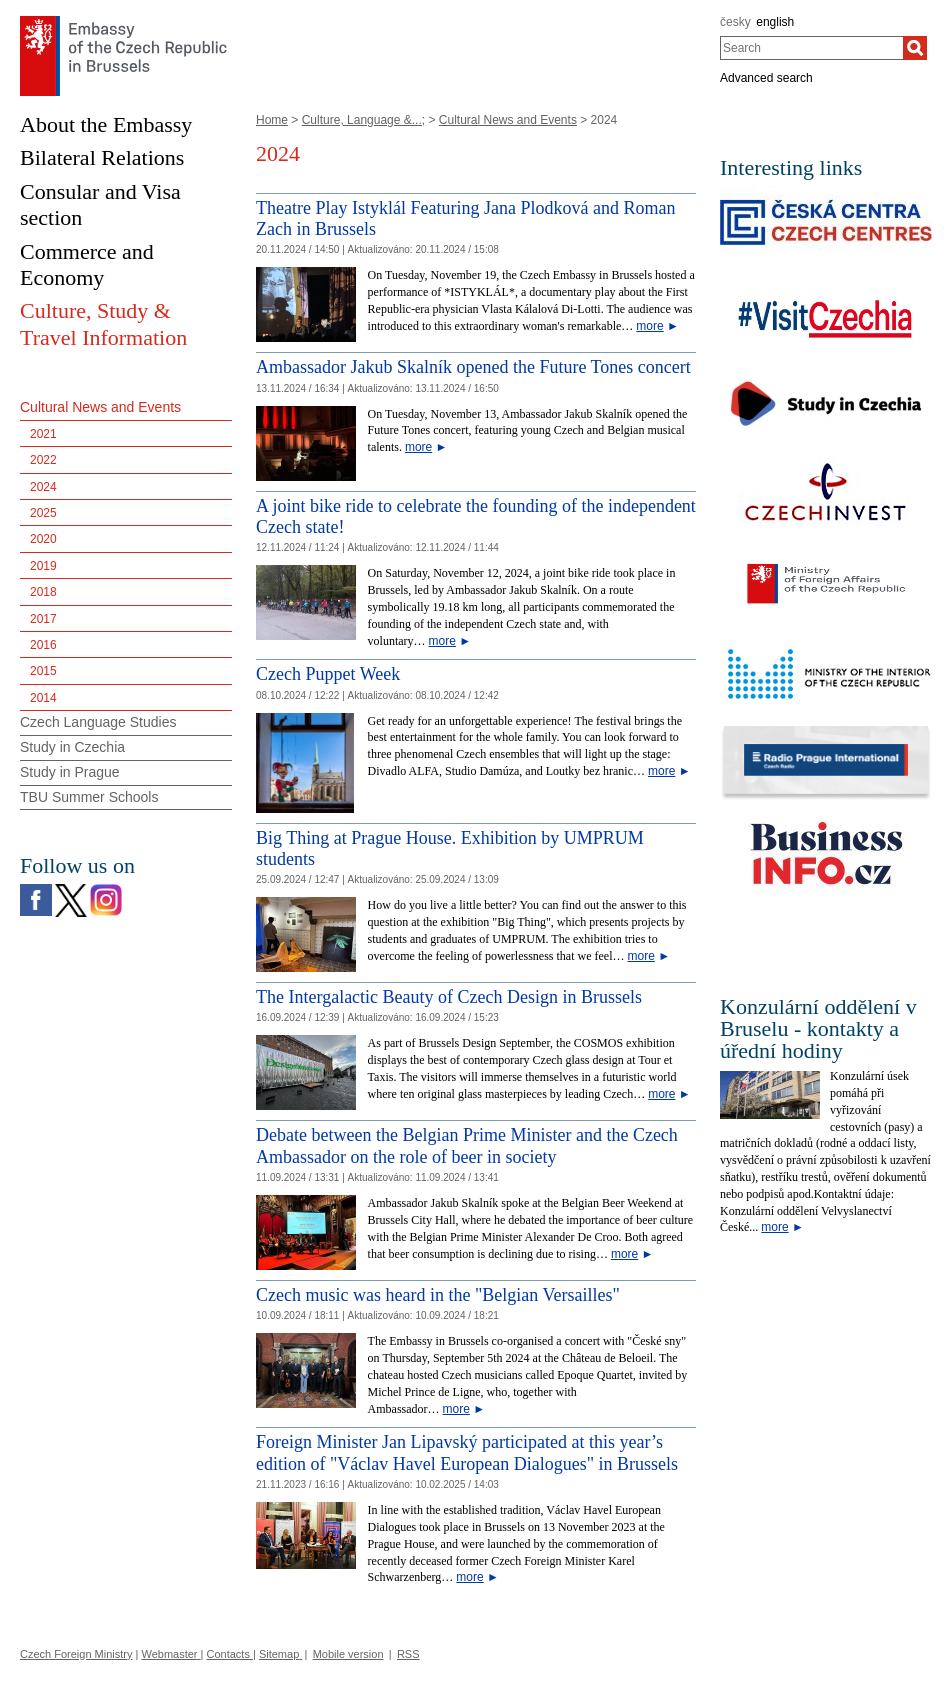 Image resolution: width=952 pixels, height=1706 pixels. Describe the element at coordinates (43, 460) in the screenshot. I see `2022` at that location.